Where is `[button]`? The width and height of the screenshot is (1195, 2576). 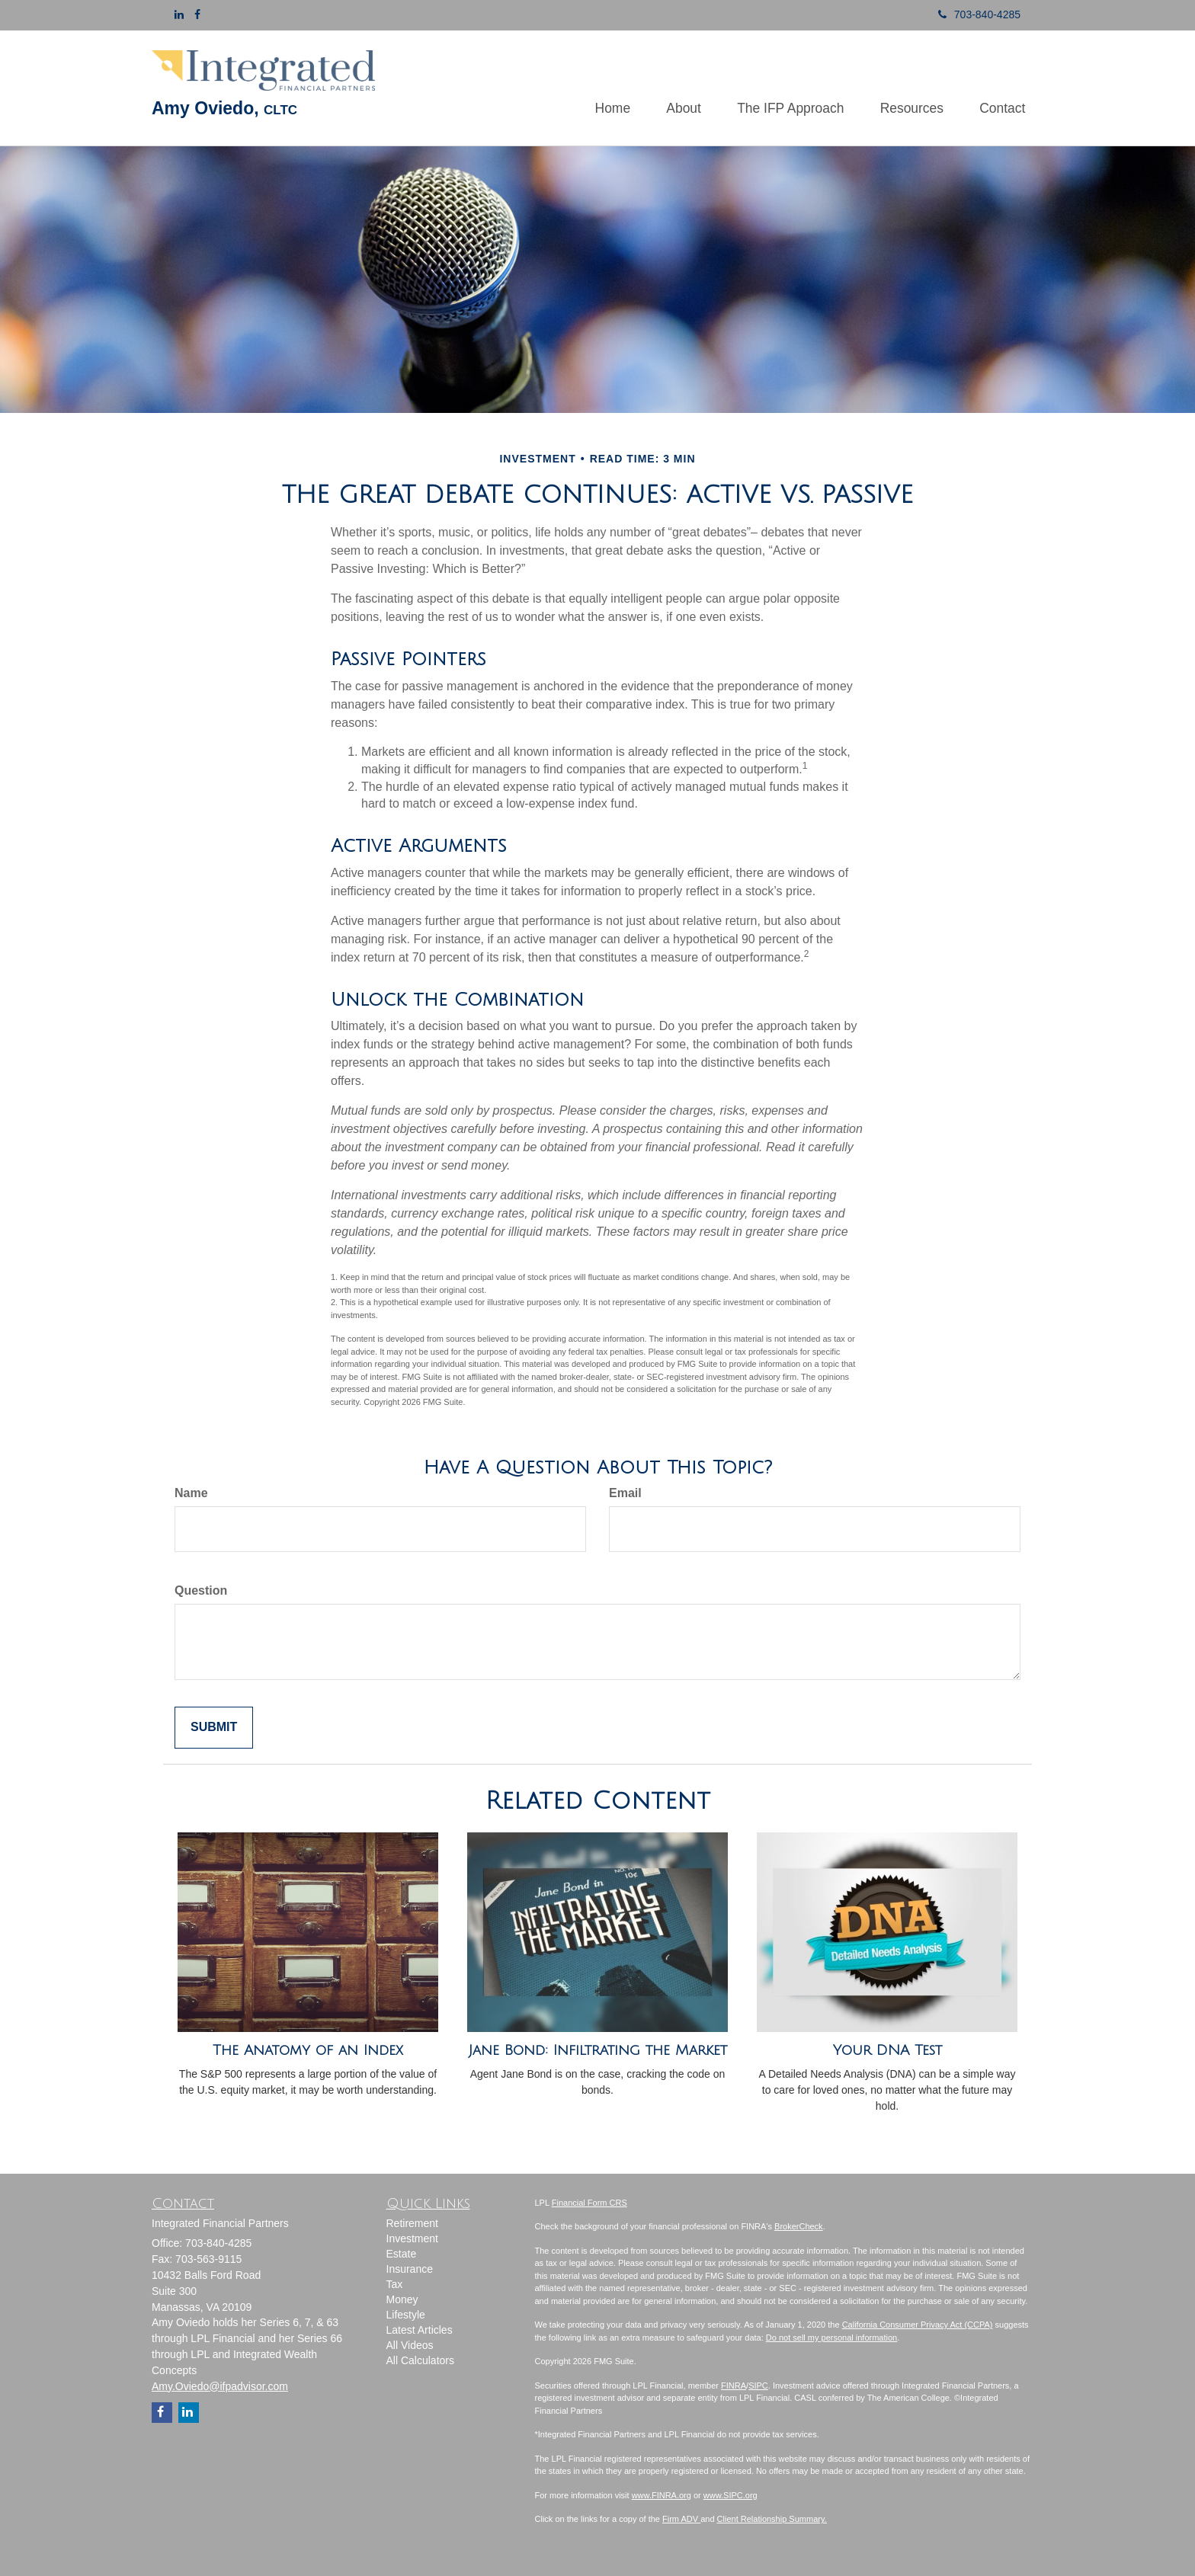 [button] is located at coordinates (669, 88).